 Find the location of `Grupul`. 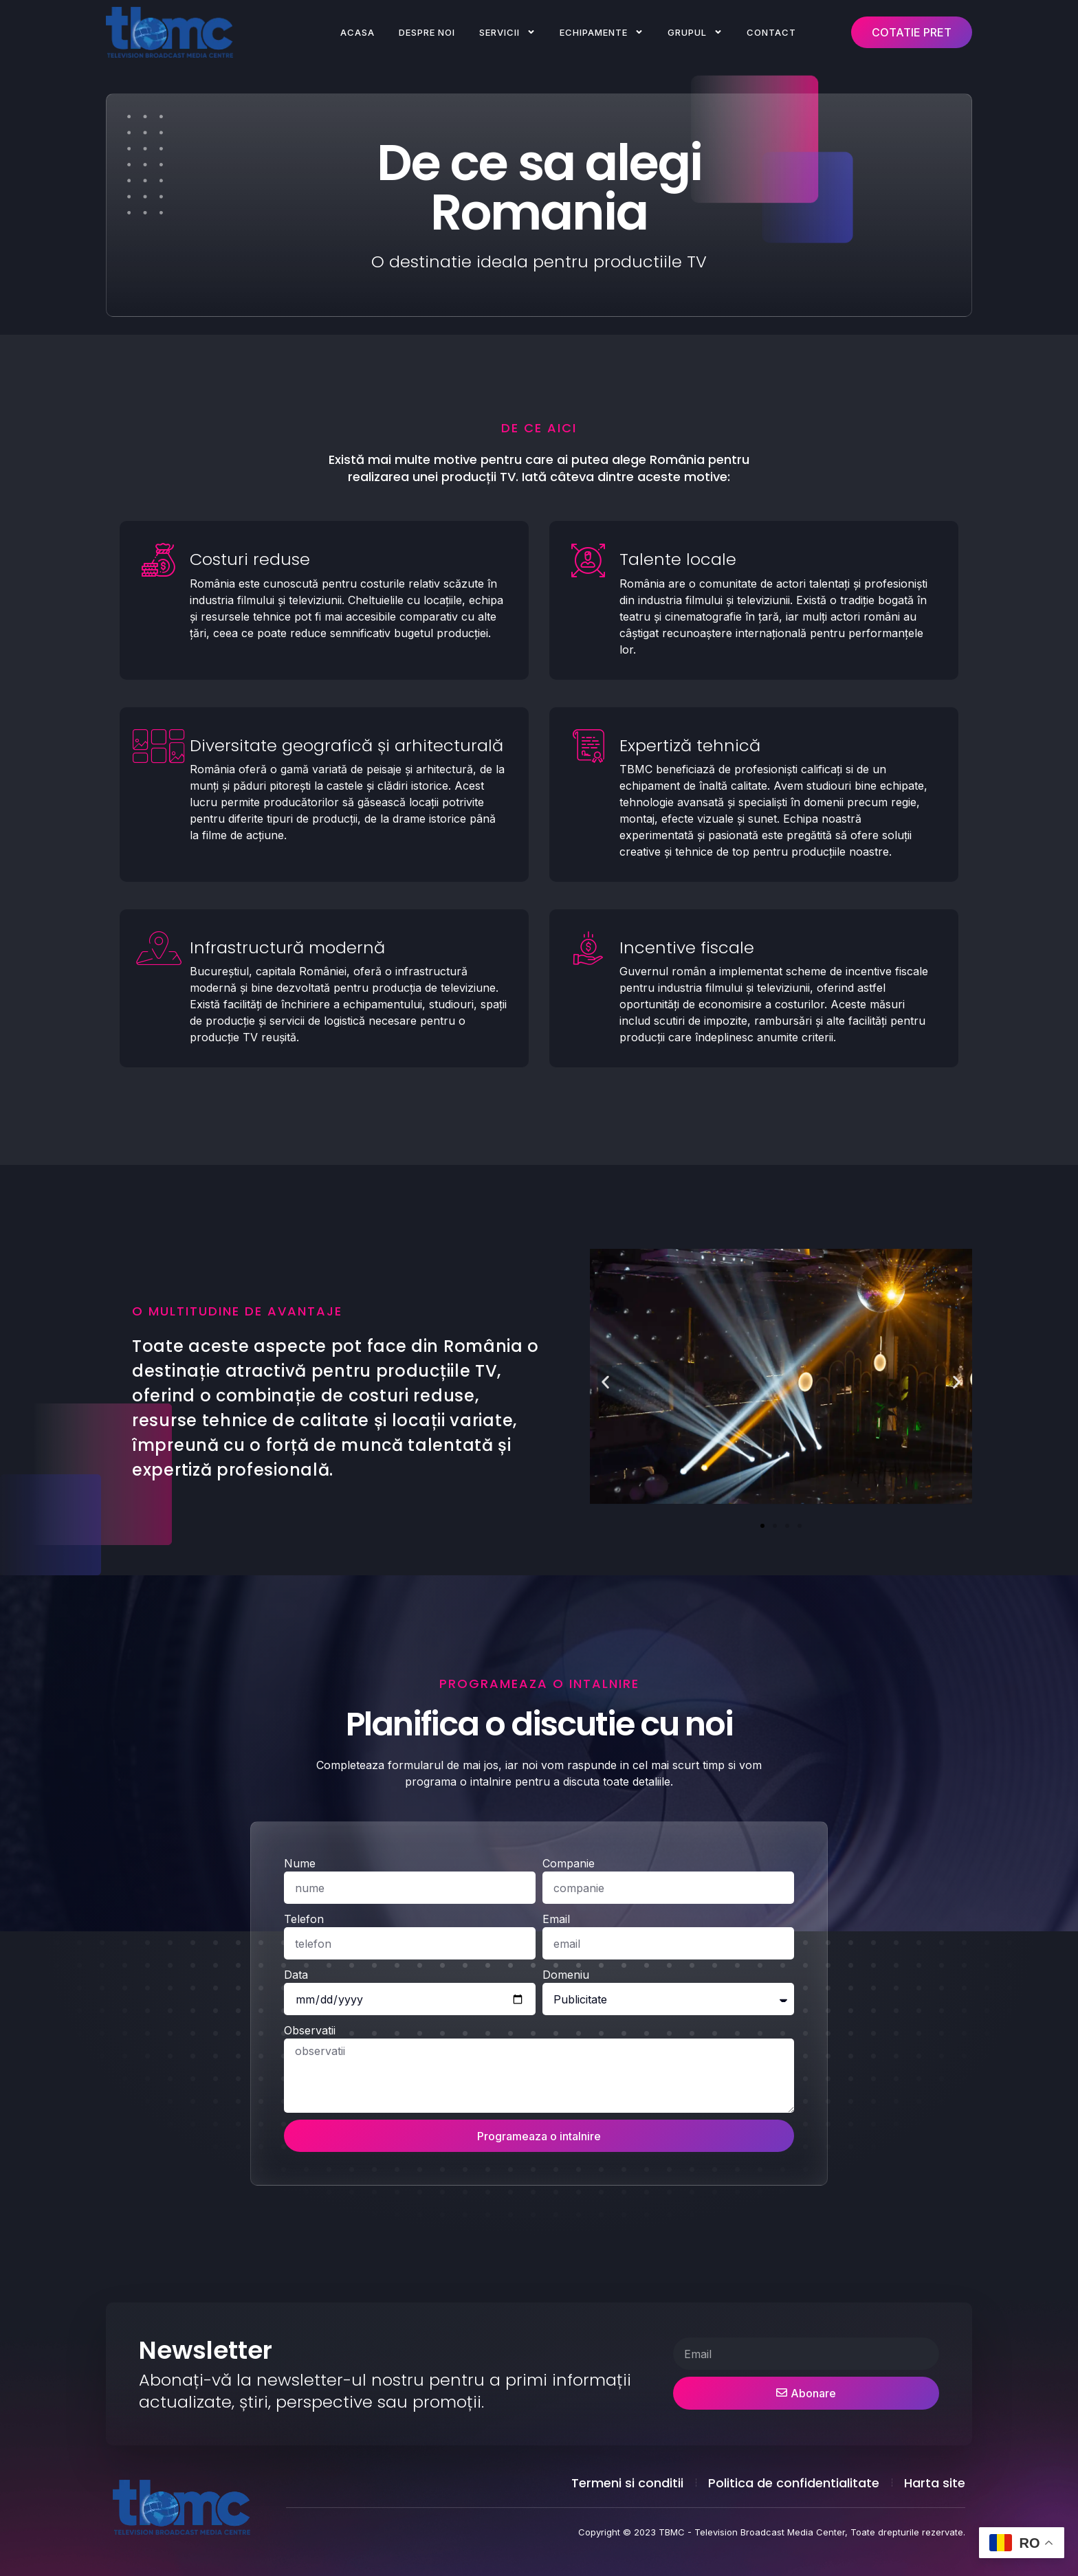

Grupul is located at coordinates (695, 32).